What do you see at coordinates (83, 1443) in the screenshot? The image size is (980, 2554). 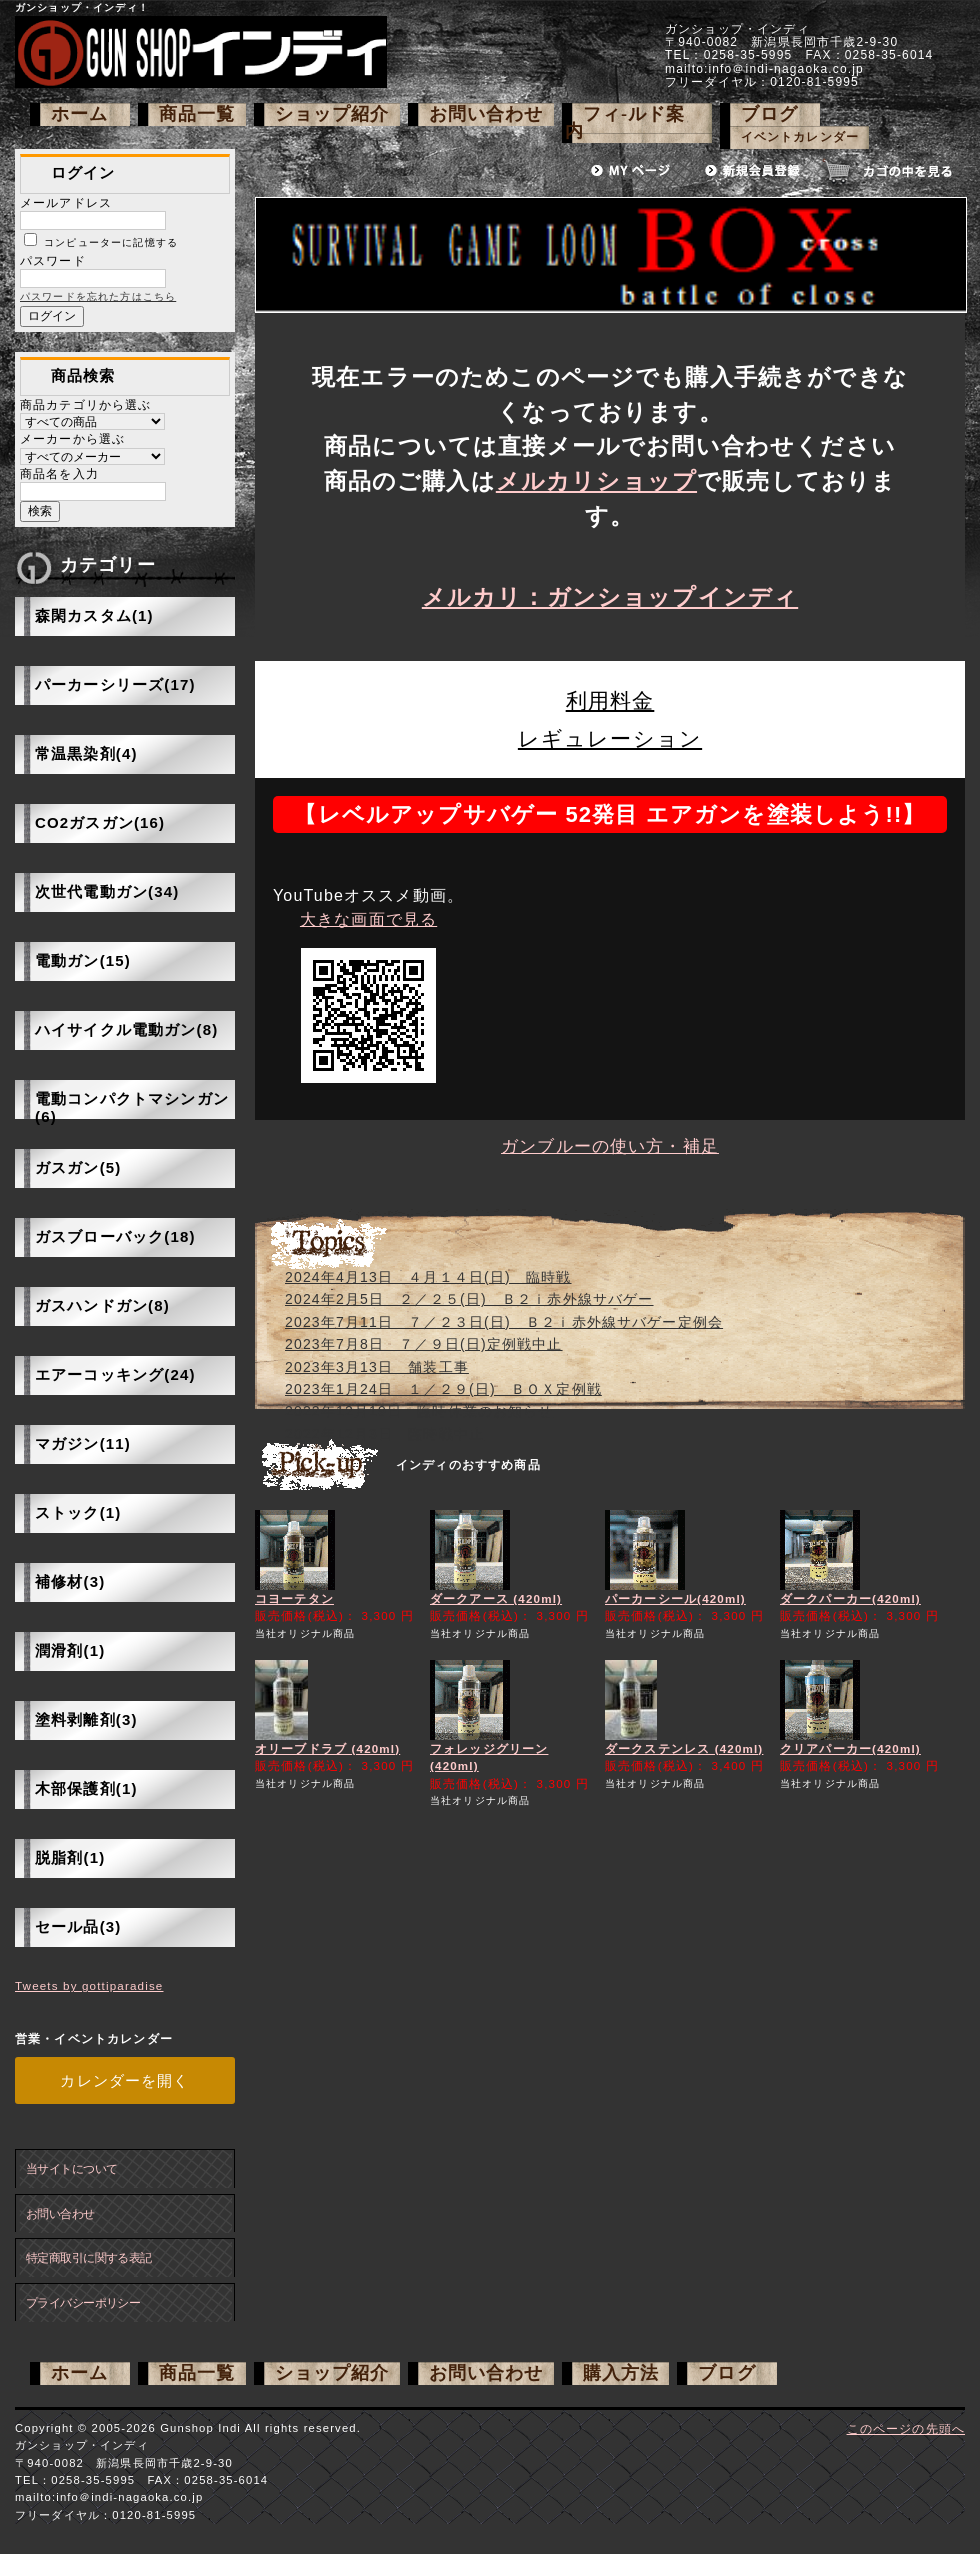 I see `マガジン(11)` at bounding box center [83, 1443].